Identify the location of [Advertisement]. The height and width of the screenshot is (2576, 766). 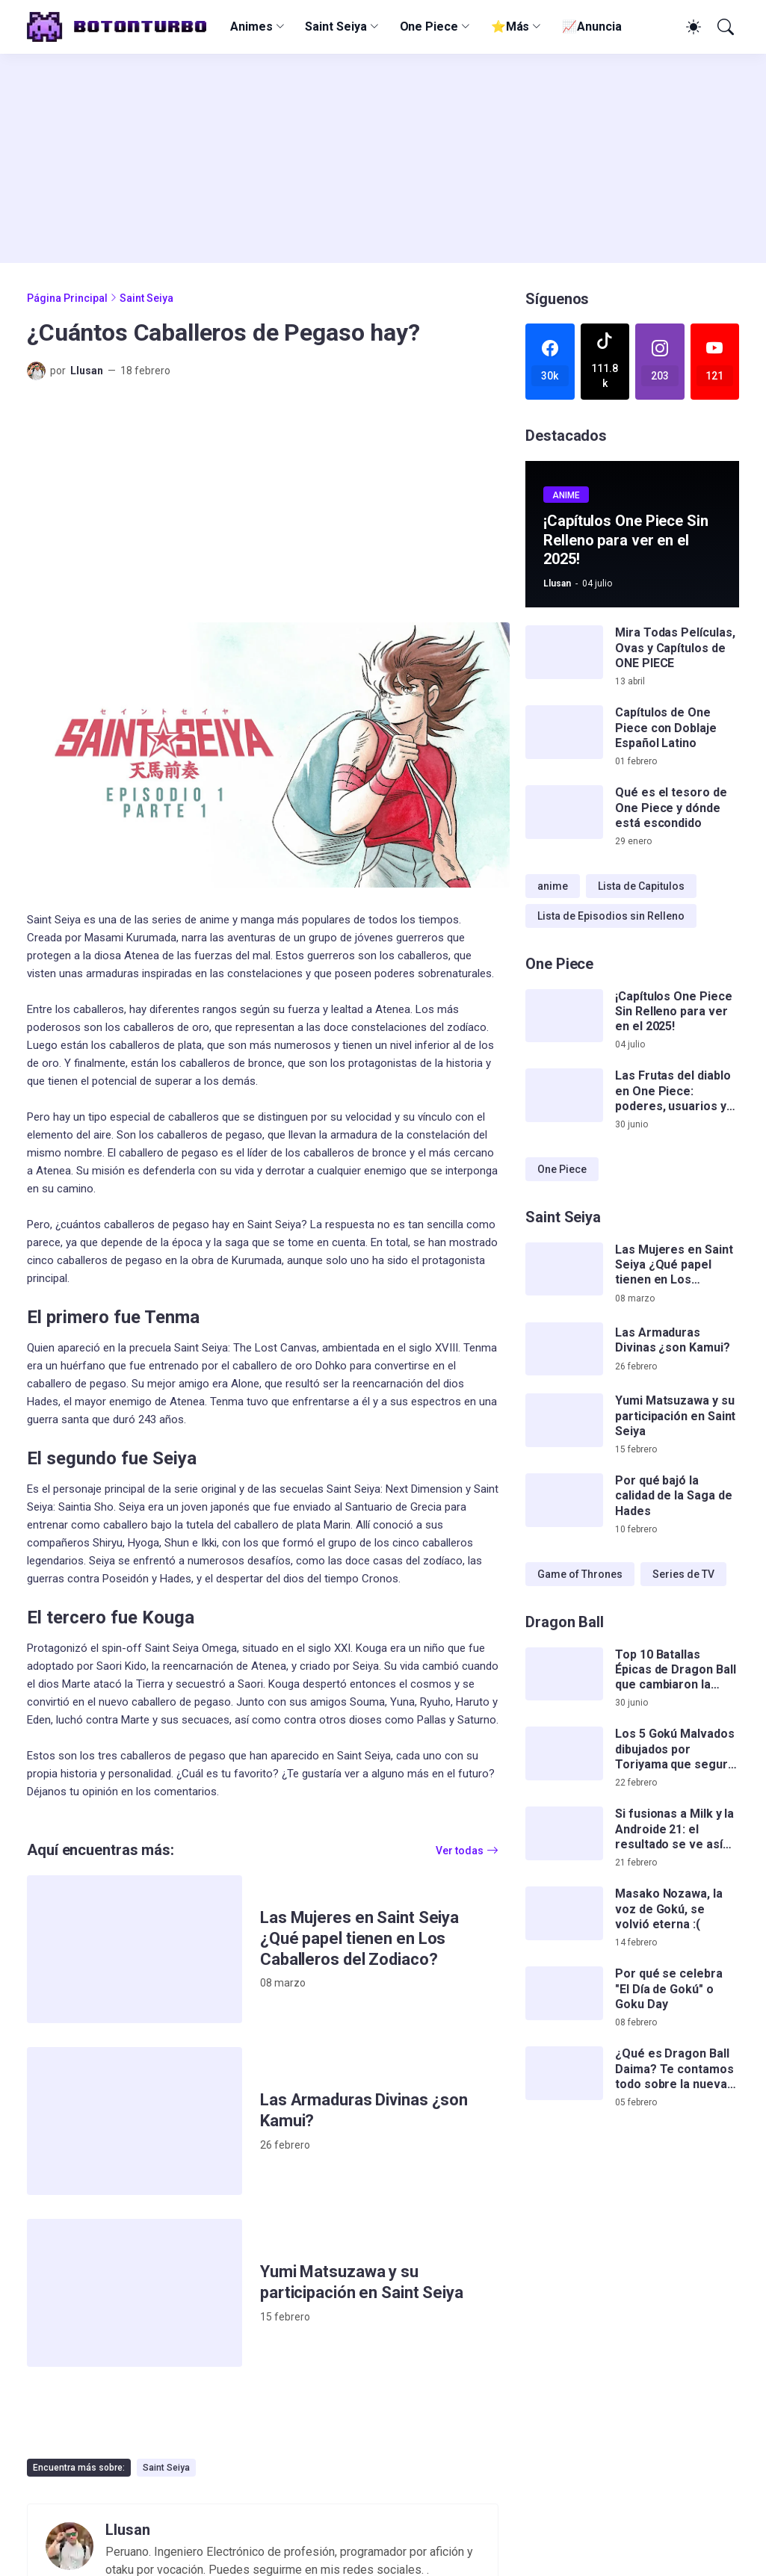
(382, 158).